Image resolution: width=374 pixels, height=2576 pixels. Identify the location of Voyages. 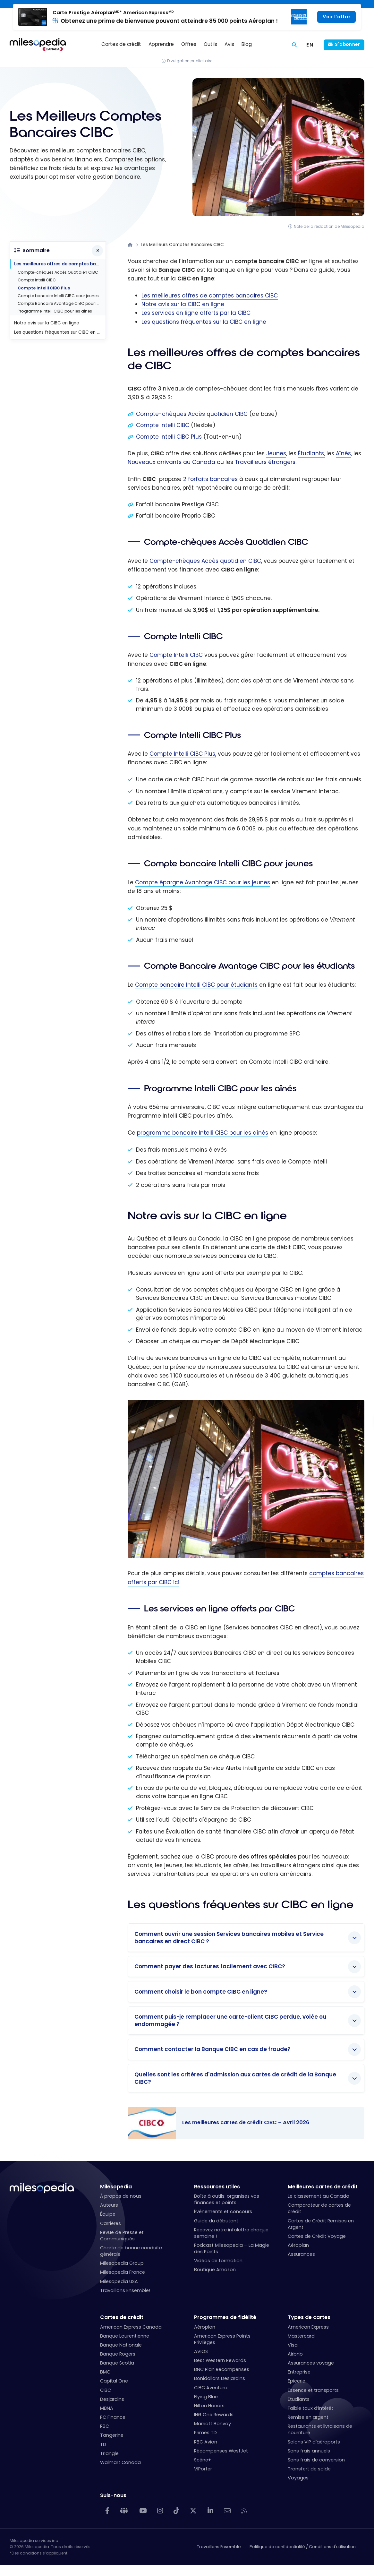
(298, 2478).